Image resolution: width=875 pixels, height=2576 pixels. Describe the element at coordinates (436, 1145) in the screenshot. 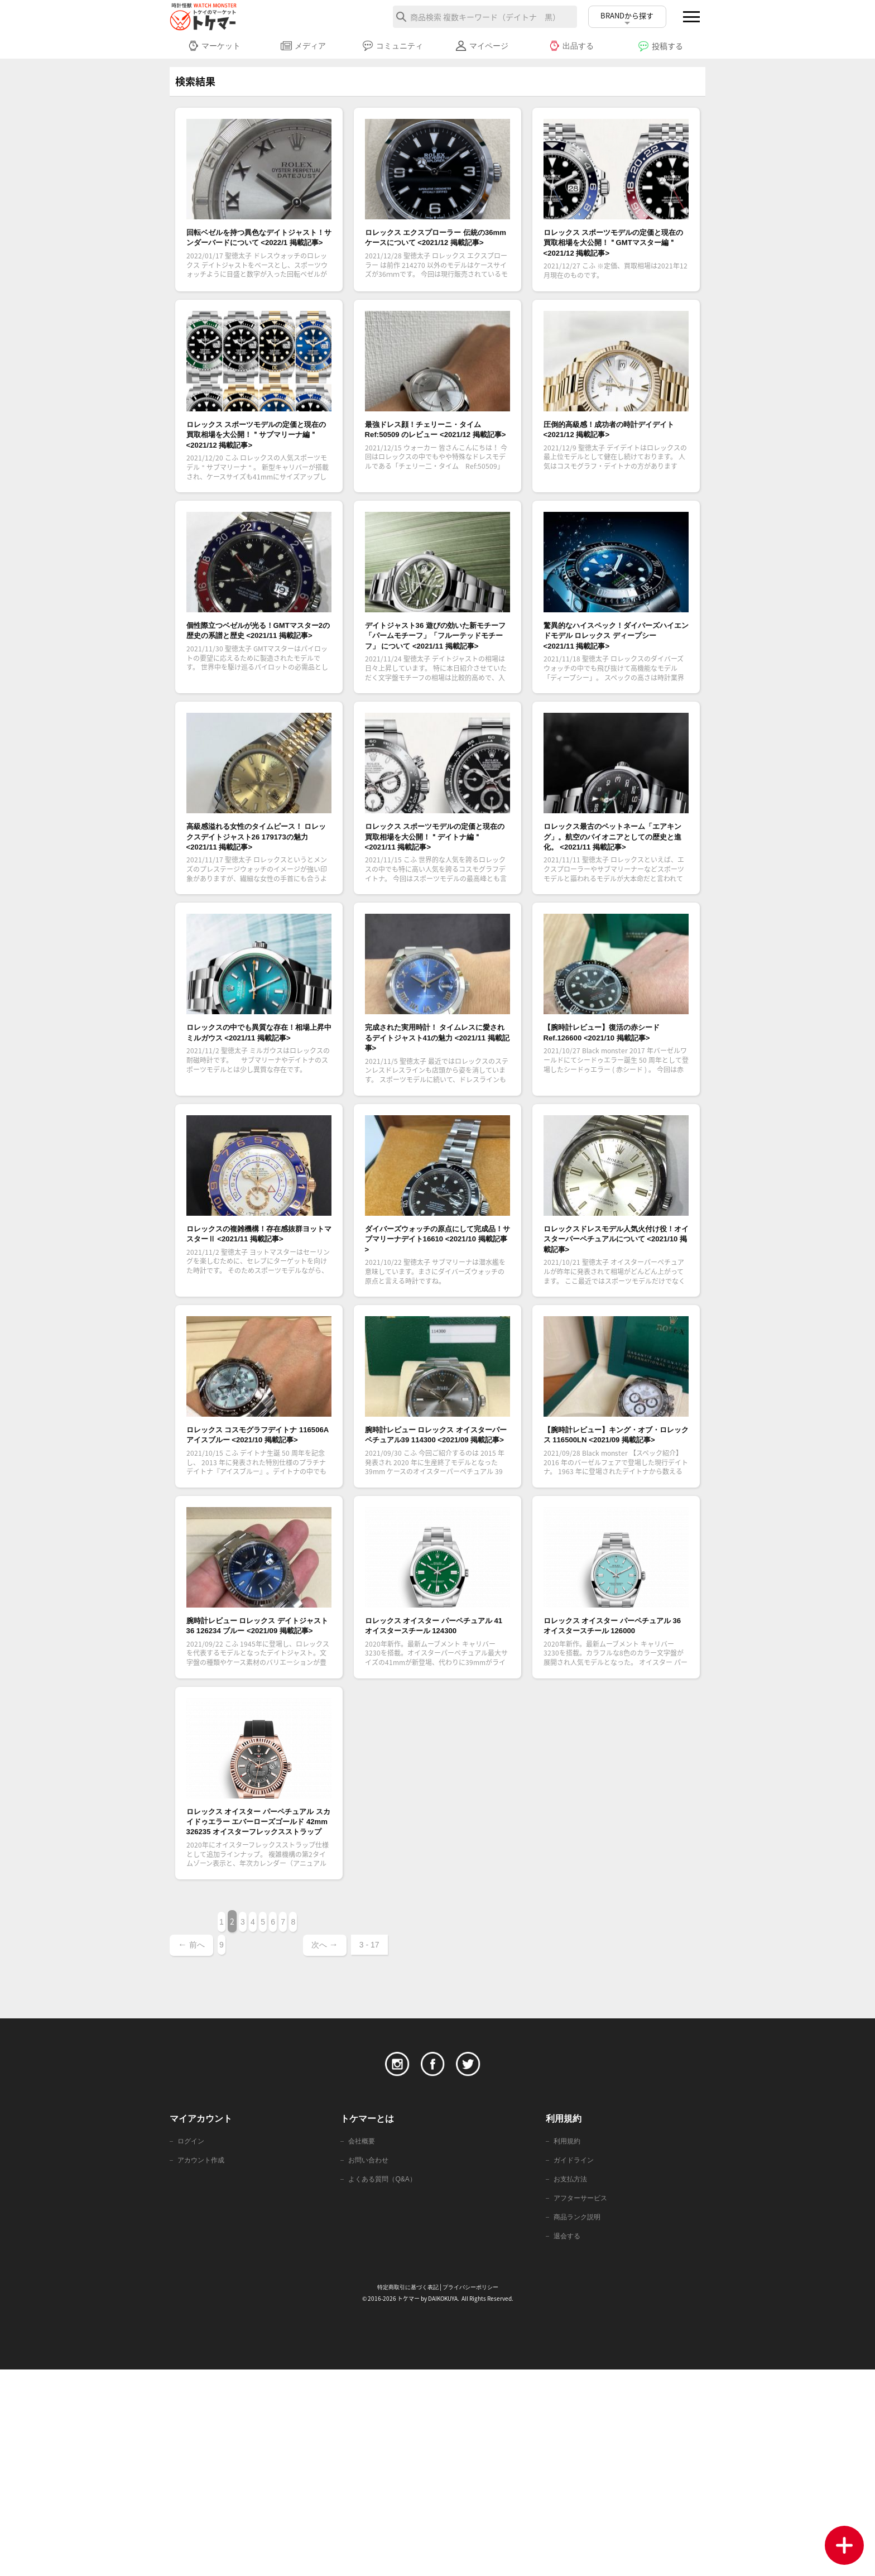

I see `完成された実用時計！ タイムレスに愛されるデイトジャスト41の魅力 <2021/11 掲載記事>` at that location.